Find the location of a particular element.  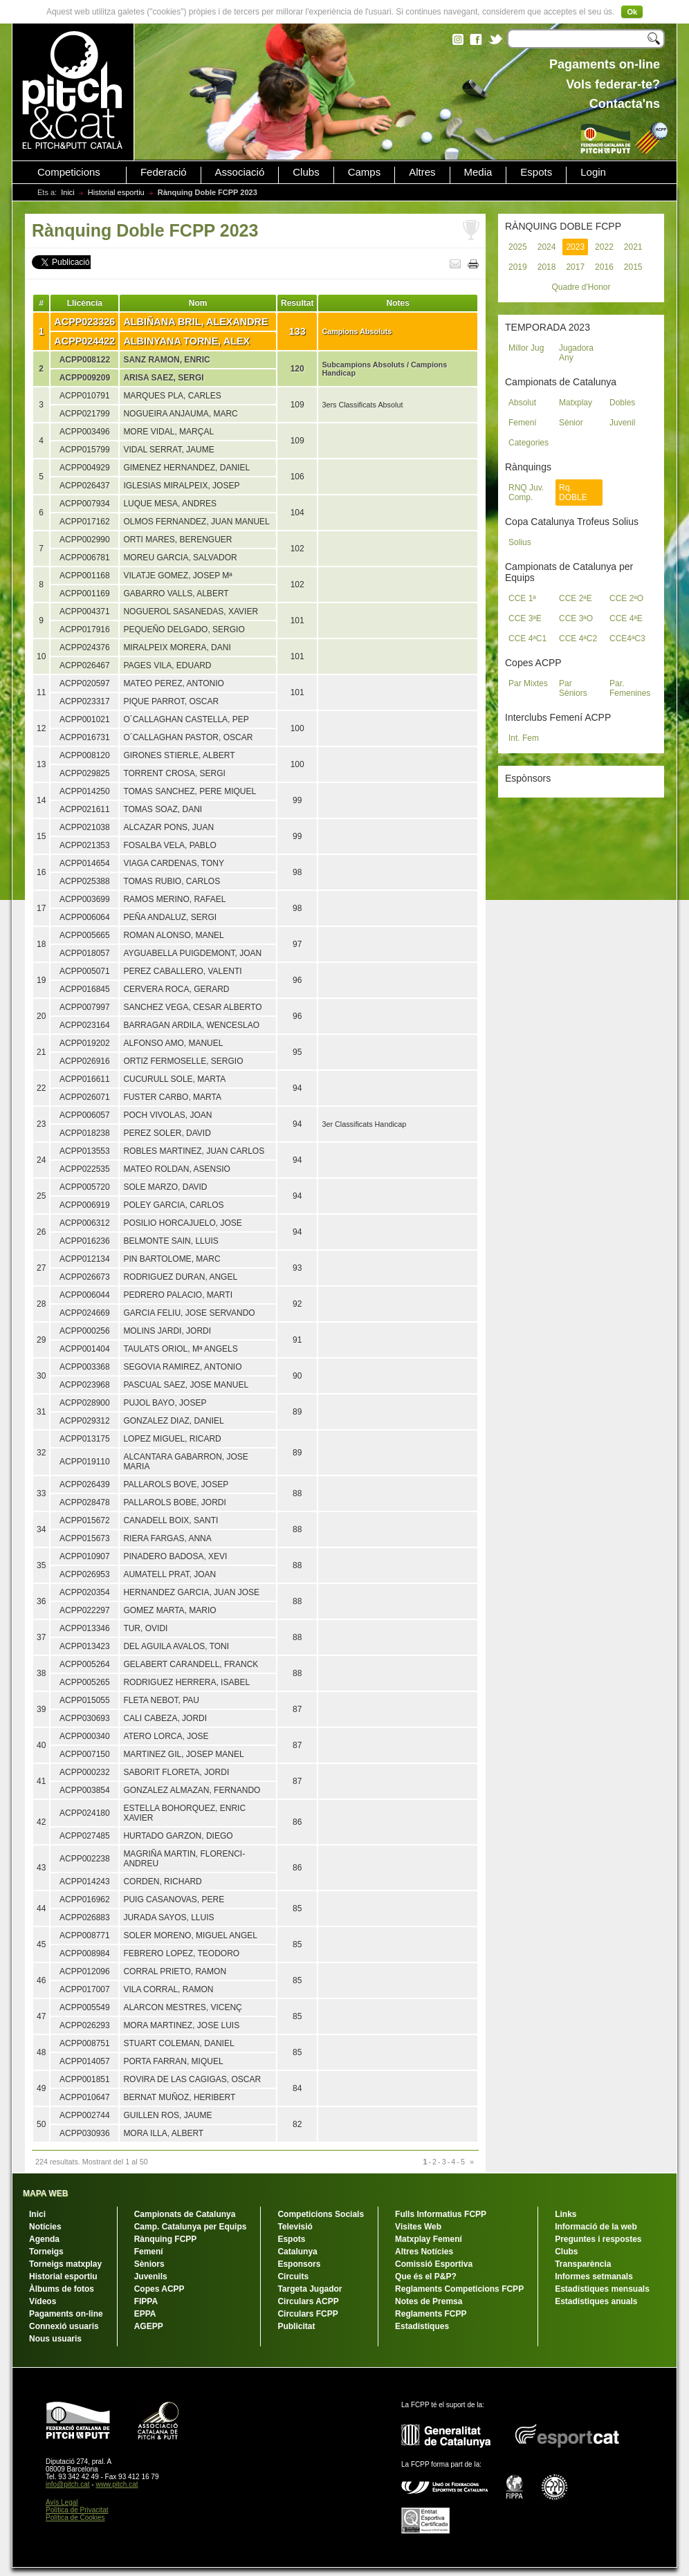

Torneigs matxplay is located at coordinates (65, 2264).